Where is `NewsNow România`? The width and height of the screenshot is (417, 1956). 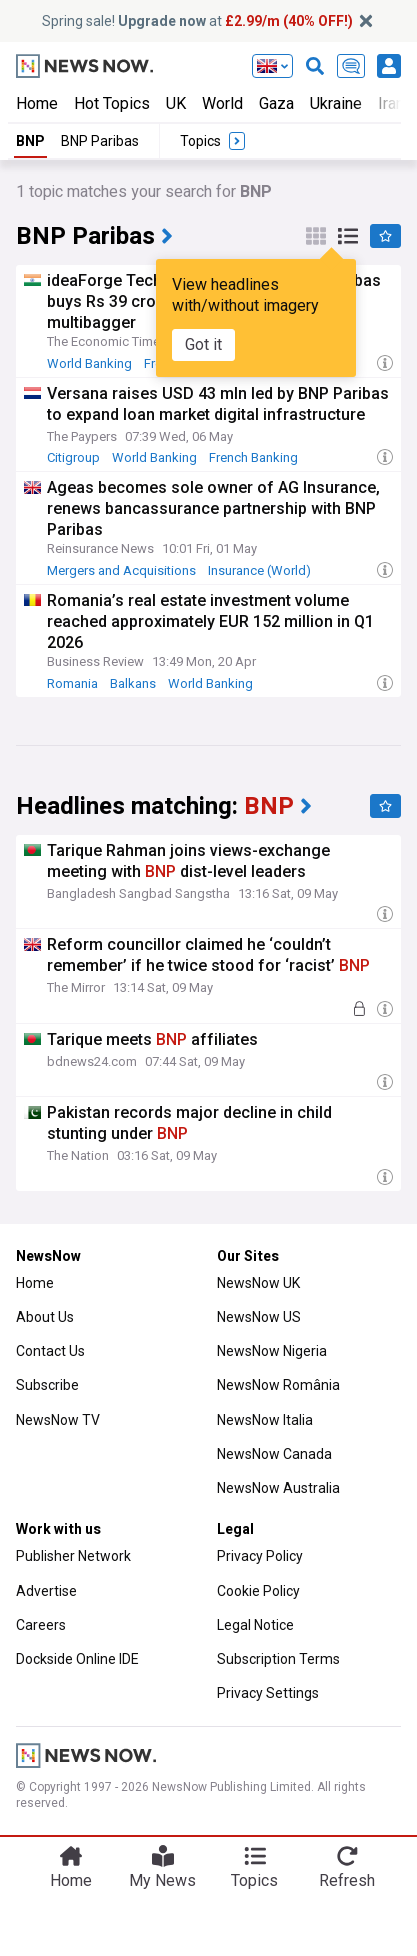
NewsNow România is located at coordinates (278, 1385).